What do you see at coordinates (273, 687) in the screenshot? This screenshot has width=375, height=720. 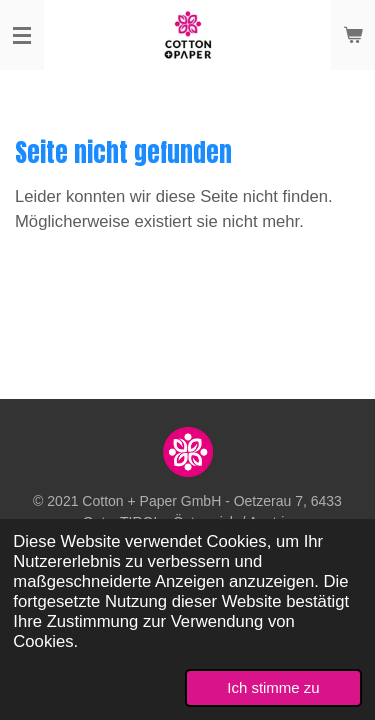 I see `Ich stimme zu [button]` at bounding box center [273, 687].